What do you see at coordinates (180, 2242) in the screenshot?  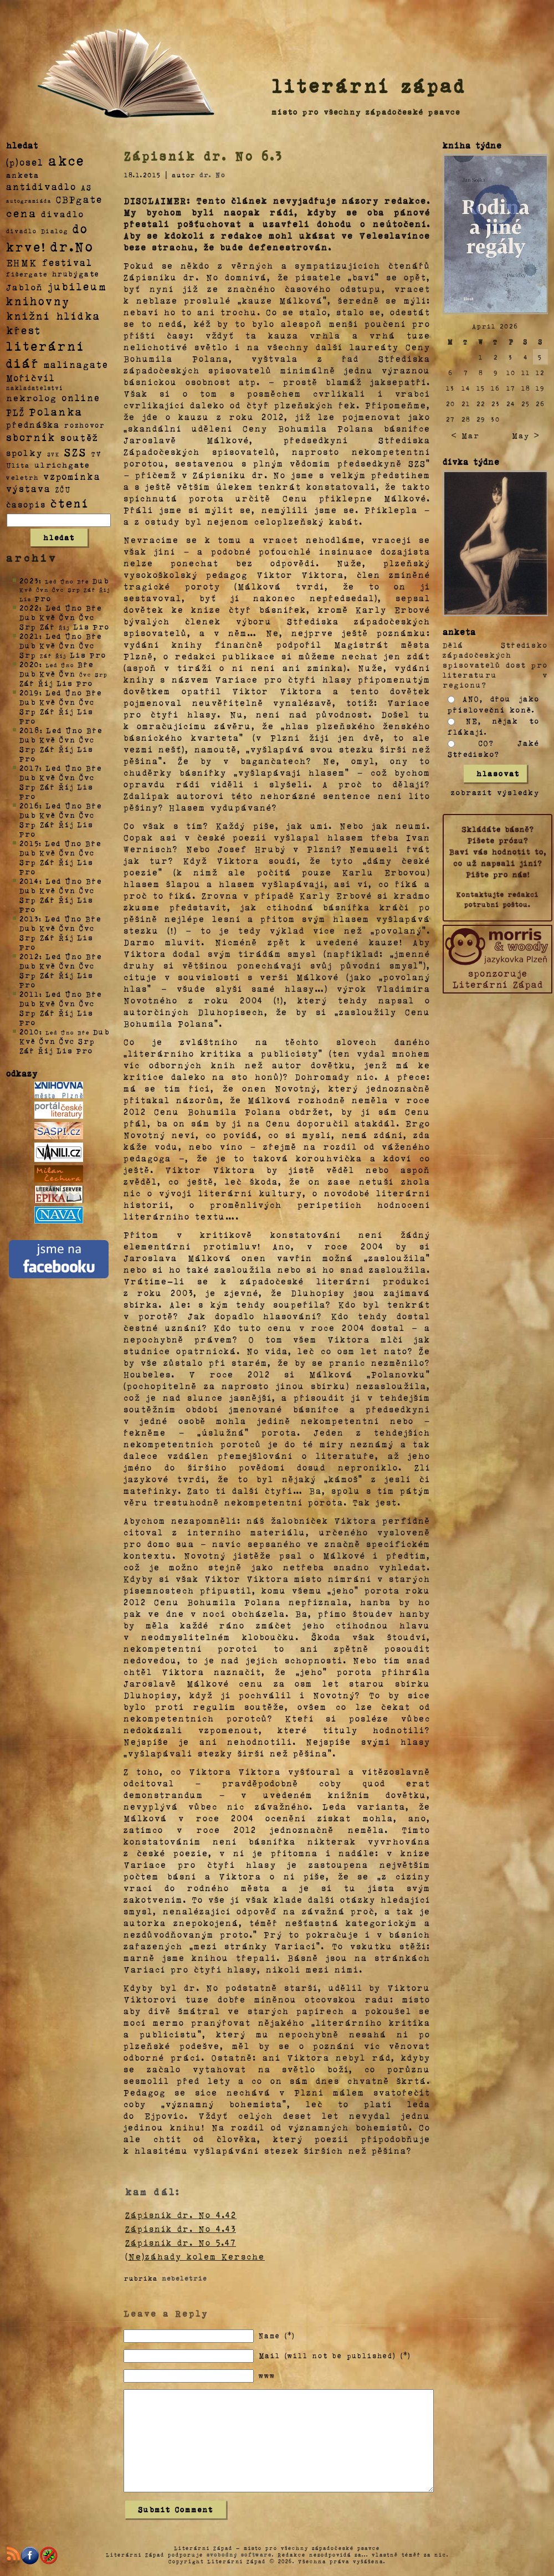 I see `Zápisník dr. No 5.47` at bounding box center [180, 2242].